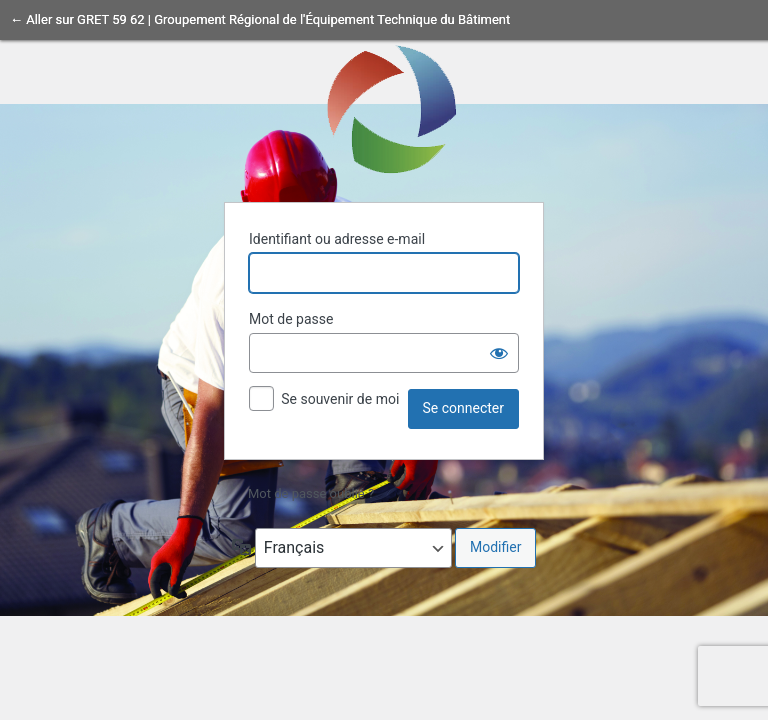 This screenshot has height=720, width=768. What do you see at coordinates (291, 319) in the screenshot?
I see `Mot de passe` at bounding box center [291, 319].